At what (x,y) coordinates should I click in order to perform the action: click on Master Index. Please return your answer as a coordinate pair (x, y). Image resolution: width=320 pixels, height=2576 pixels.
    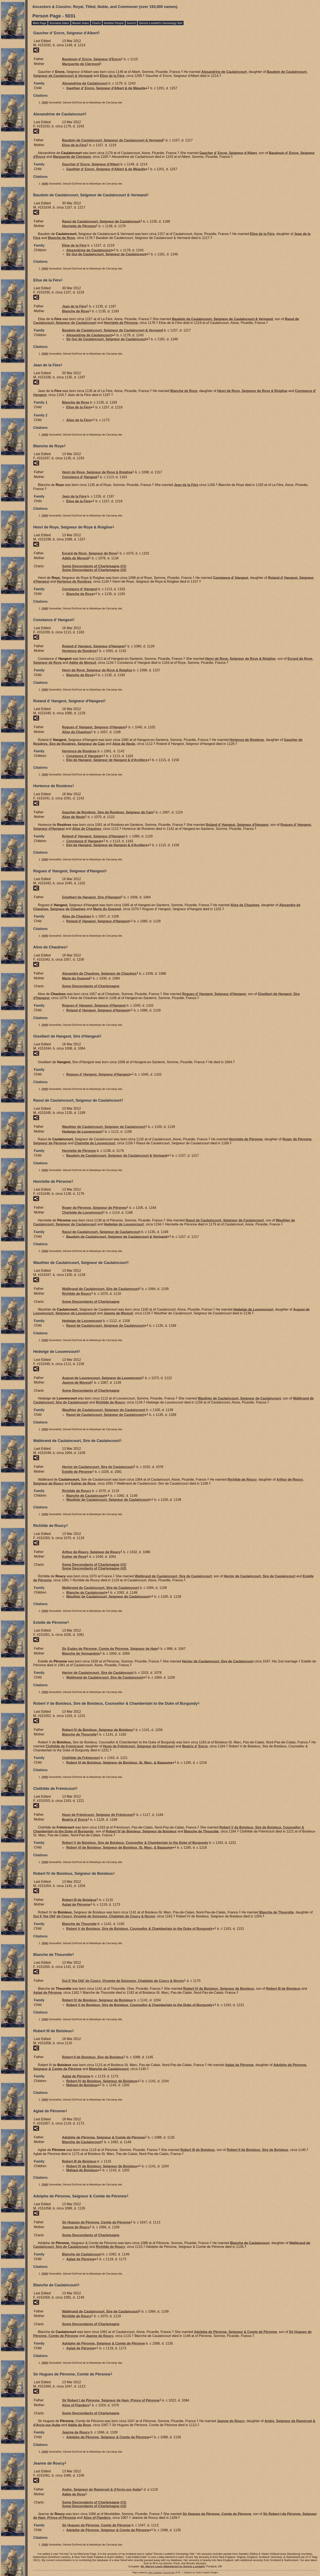
    Looking at the image, I should click on (80, 23).